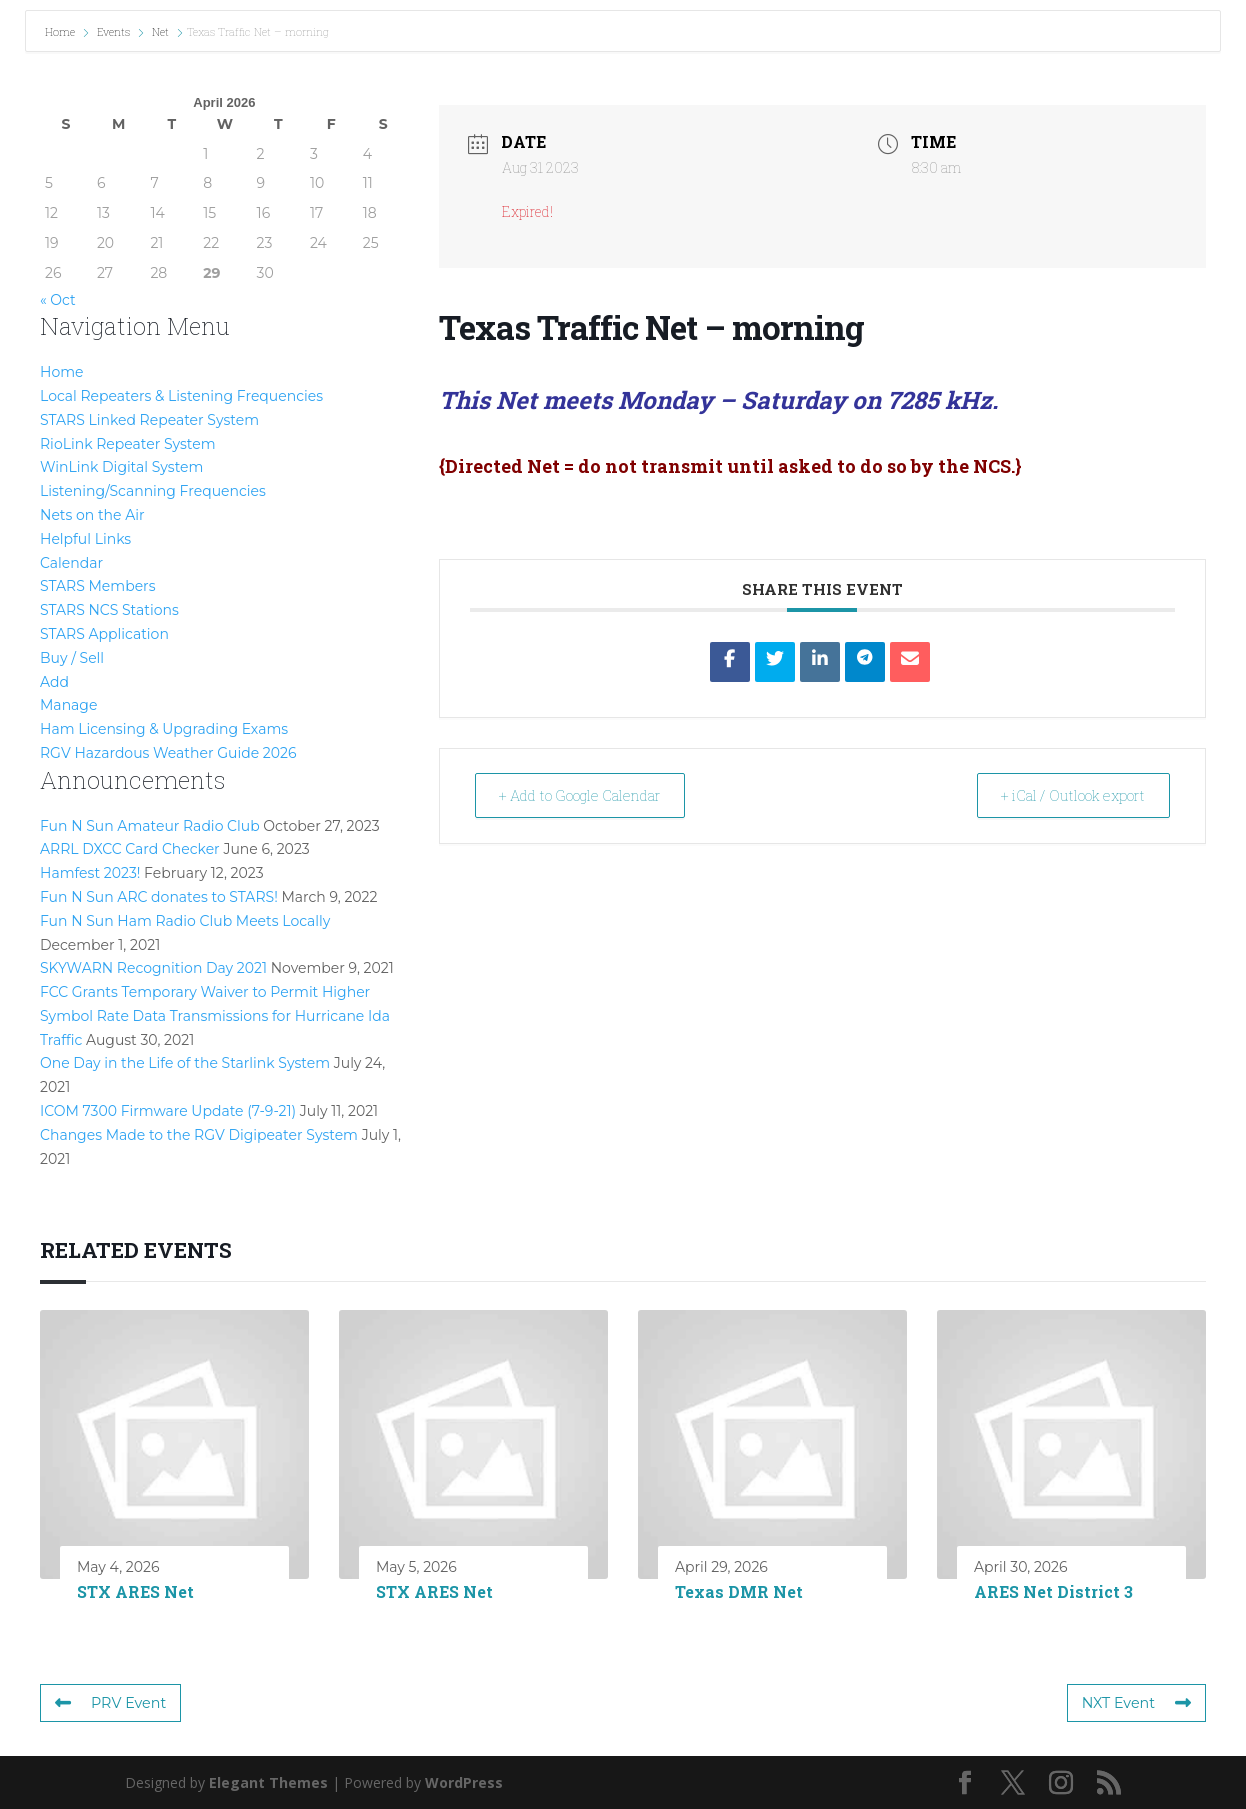  Describe the element at coordinates (153, 491) in the screenshot. I see `Listening/Scanning Frequencies` at that location.